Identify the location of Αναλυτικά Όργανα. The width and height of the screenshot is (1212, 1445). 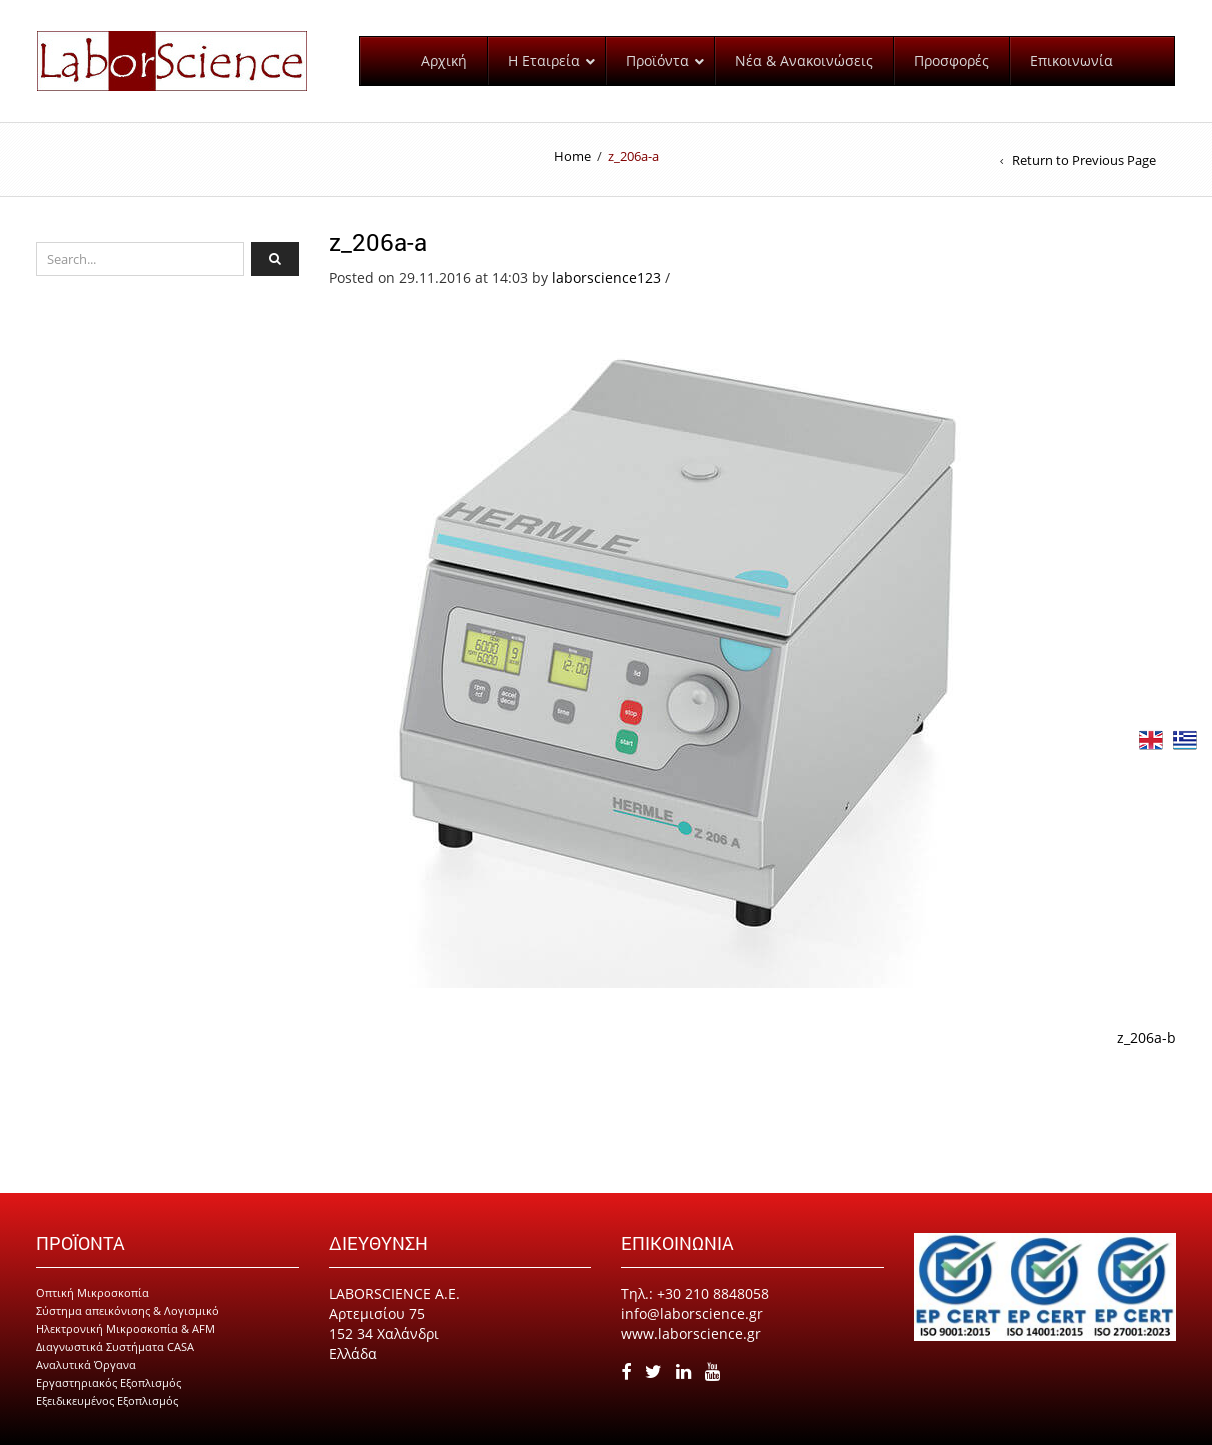
(86, 1364).